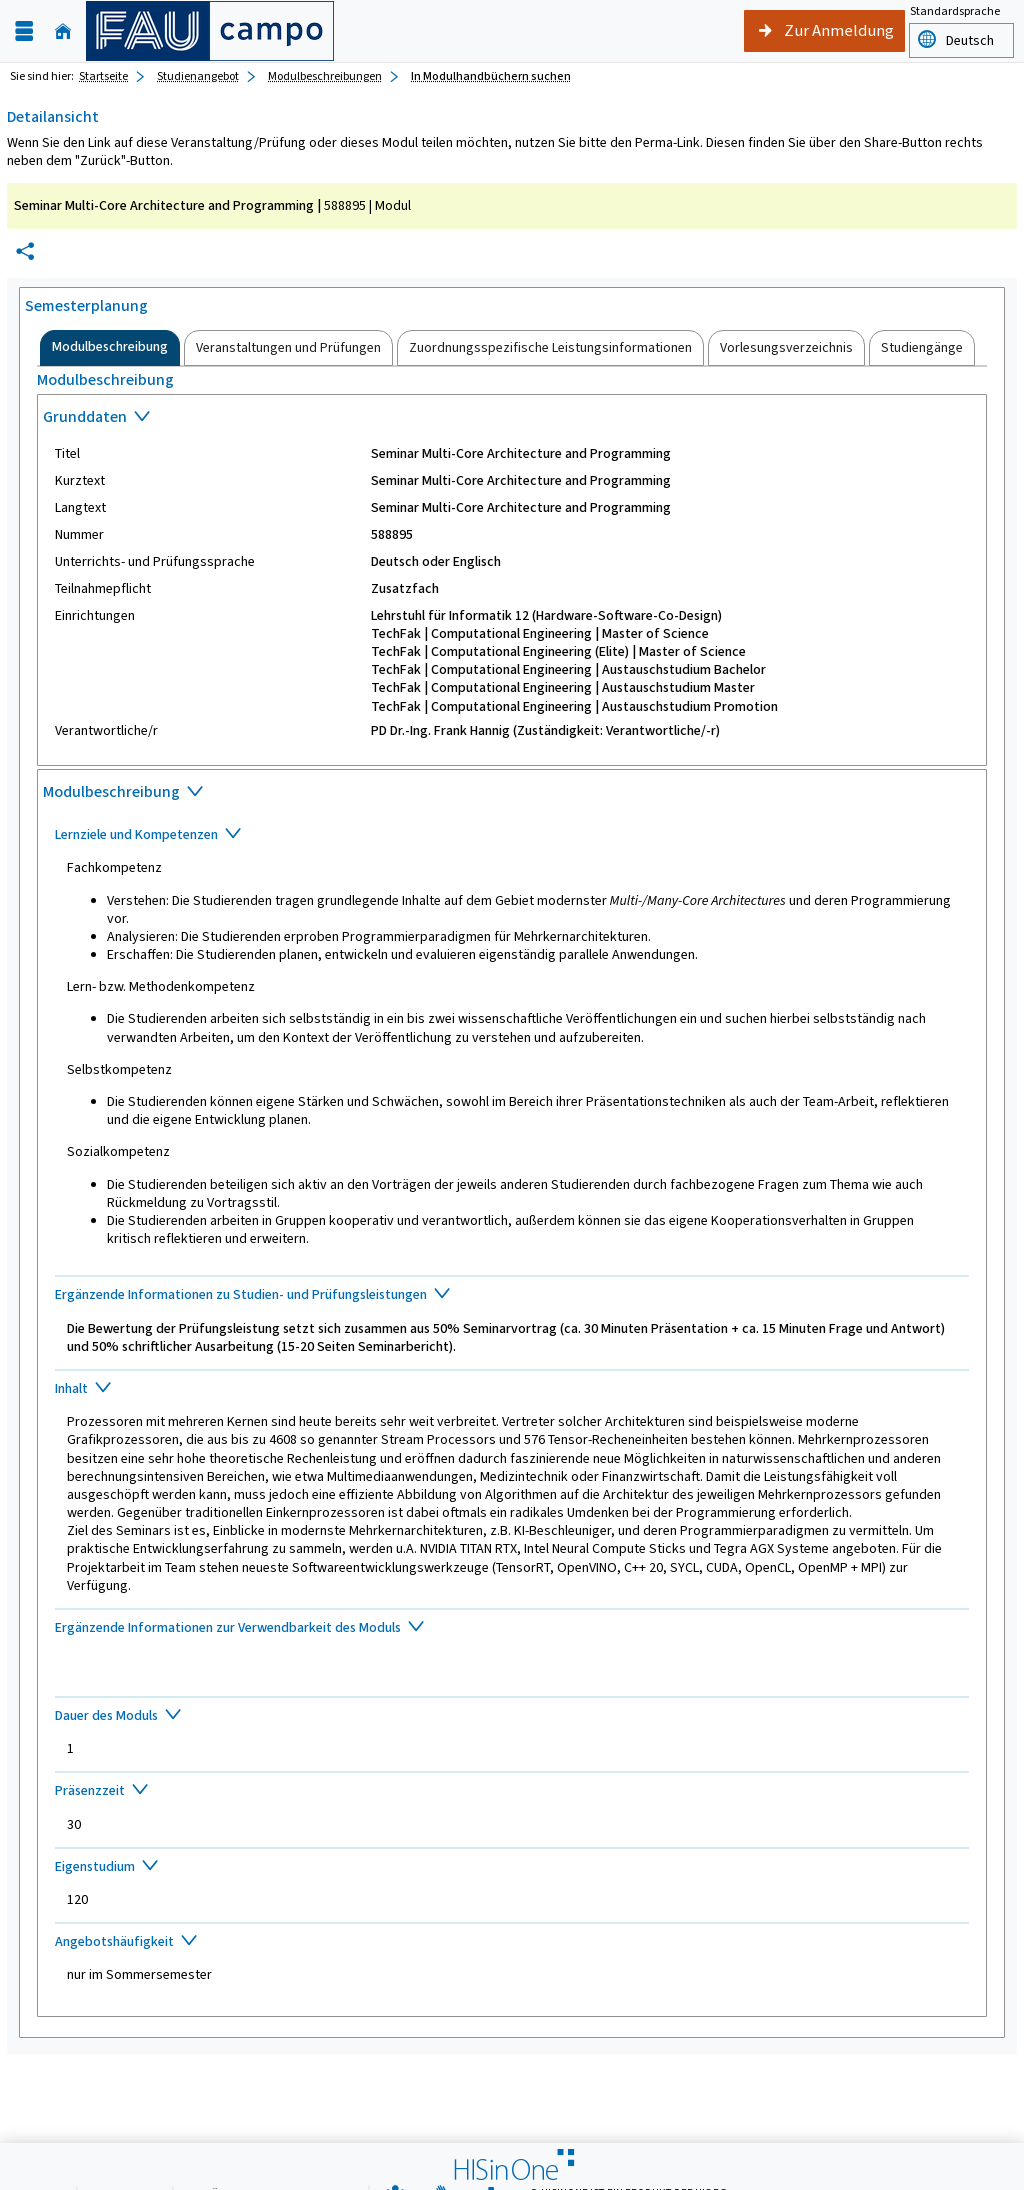  What do you see at coordinates (103, 76) in the screenshot?
I see `Startseite` at bounding box center [103, 76].